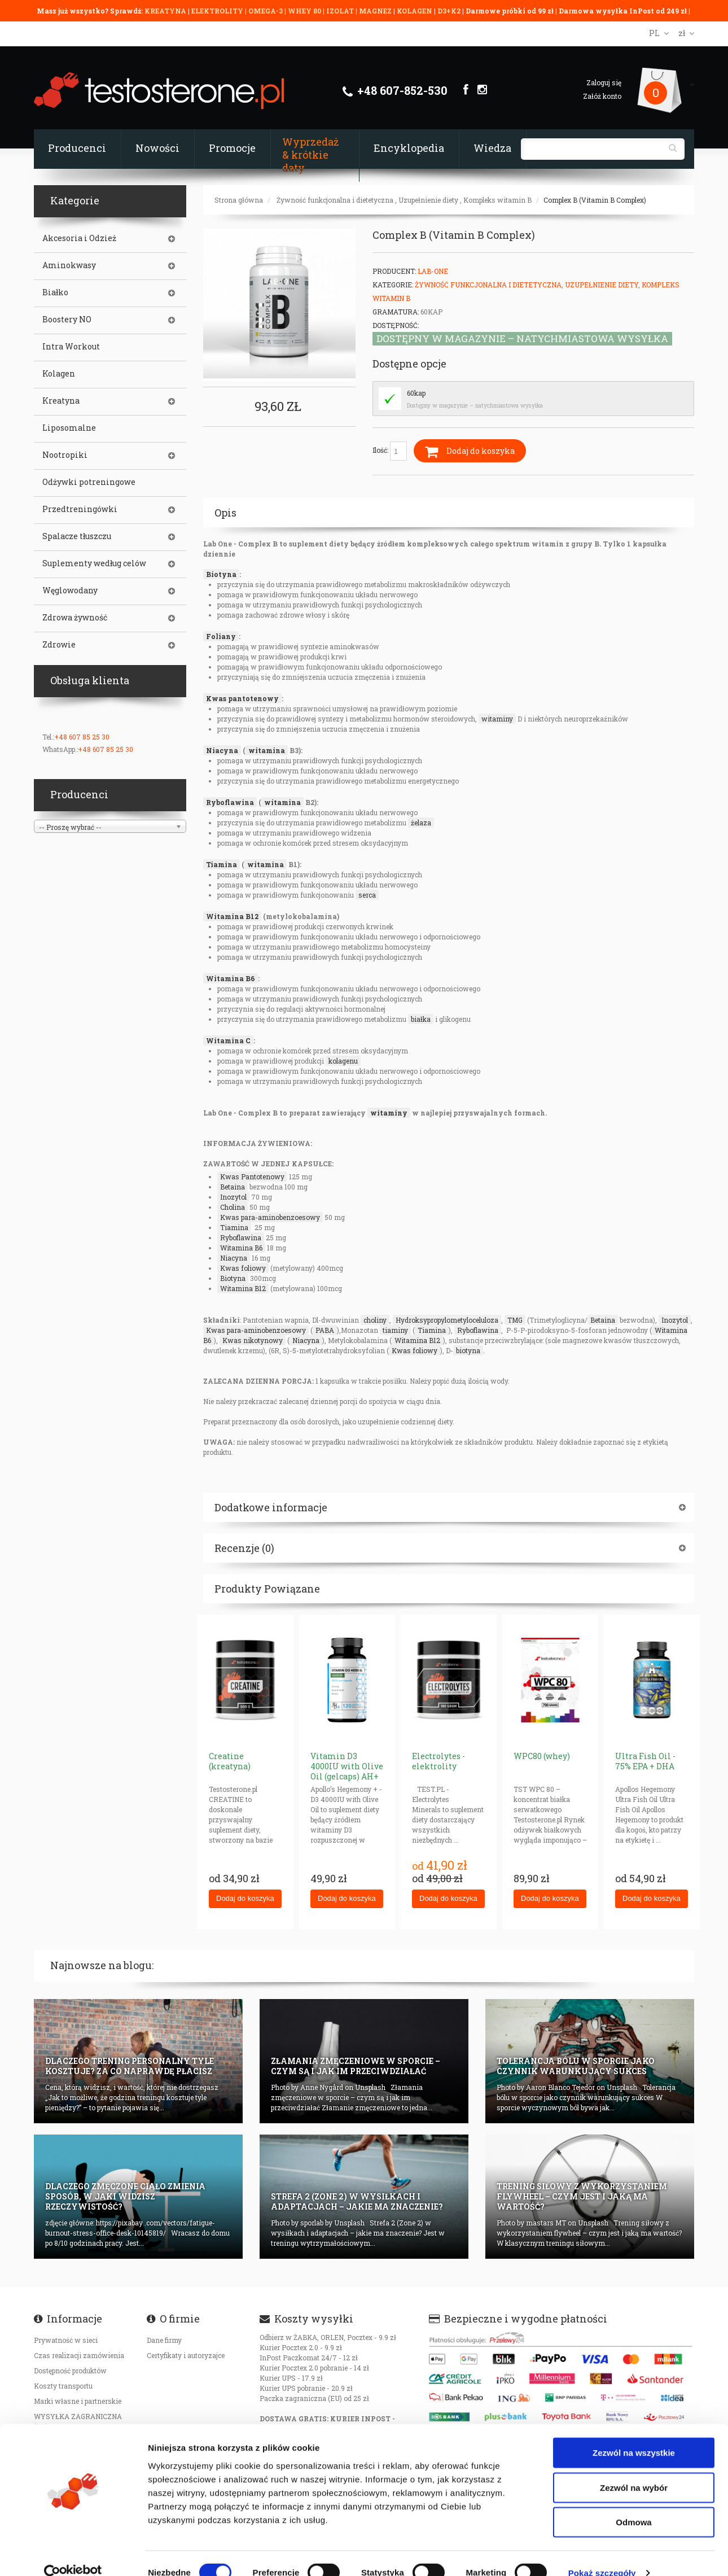 Image resolution: width=728 pixels, height=2576 pixels. Describe the element at coordinates (341, 10) in the screenshot. I see `IZOLAT` at that location.